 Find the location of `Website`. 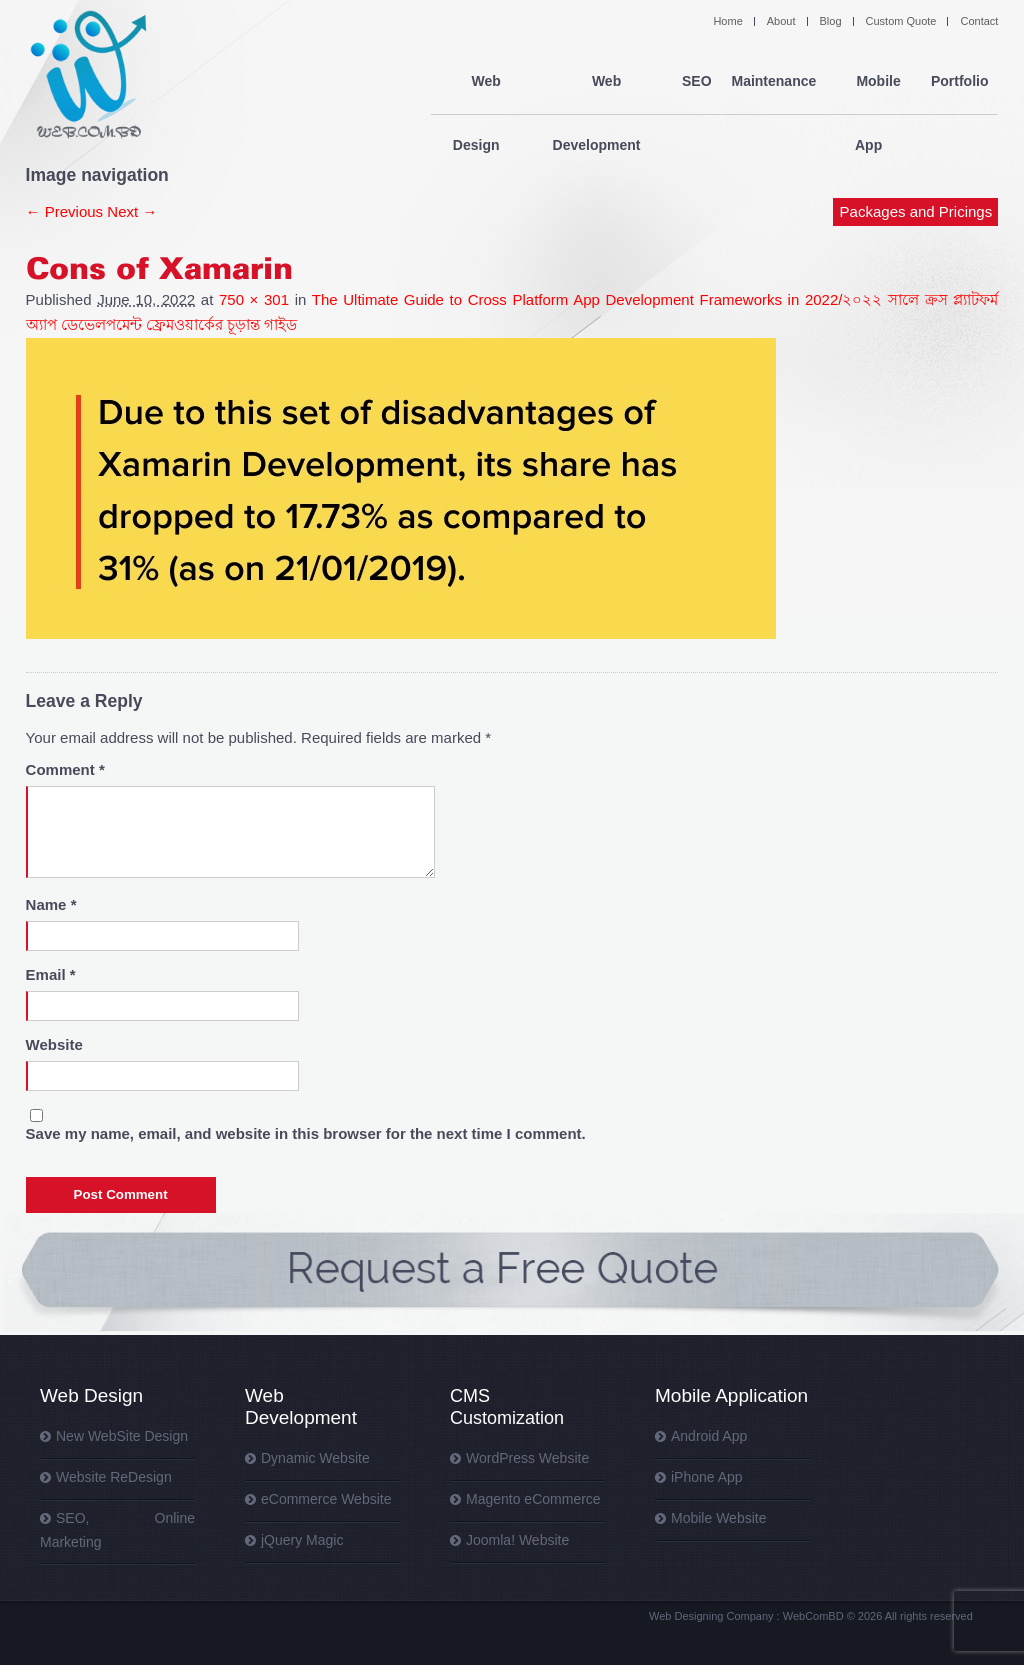

Website is located at coordinates (54, 1044).